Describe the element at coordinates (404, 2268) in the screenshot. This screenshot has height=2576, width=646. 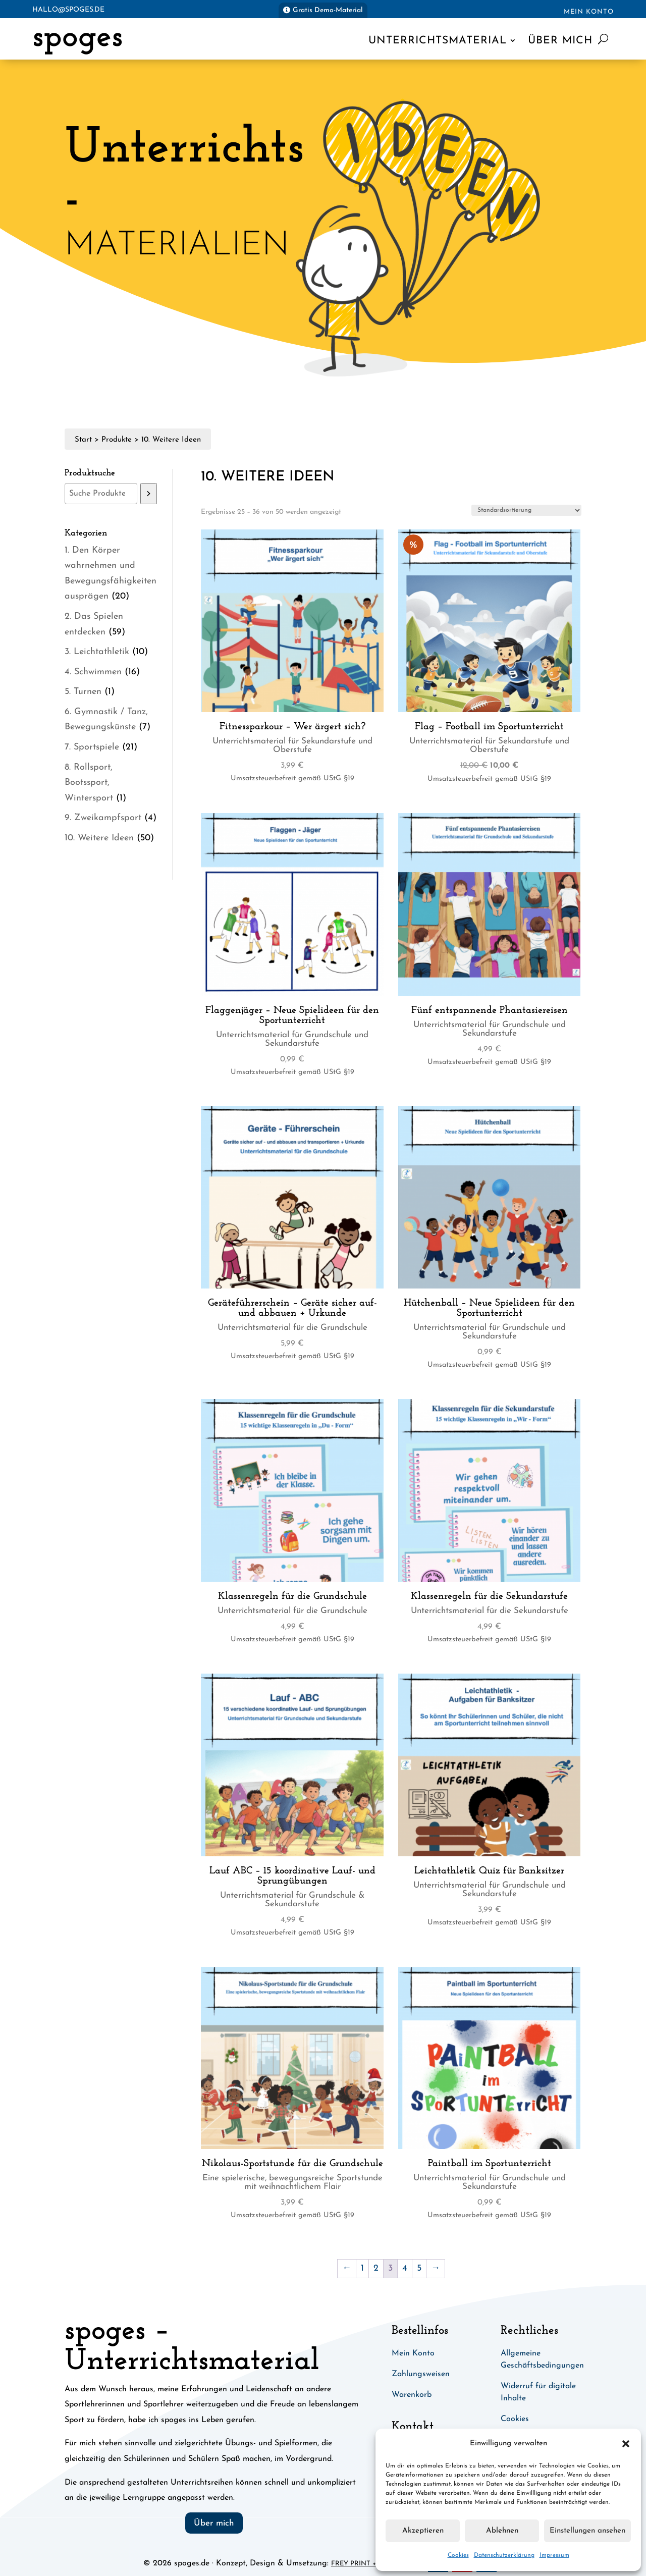
I see `4 [Seite 4]` at that location.